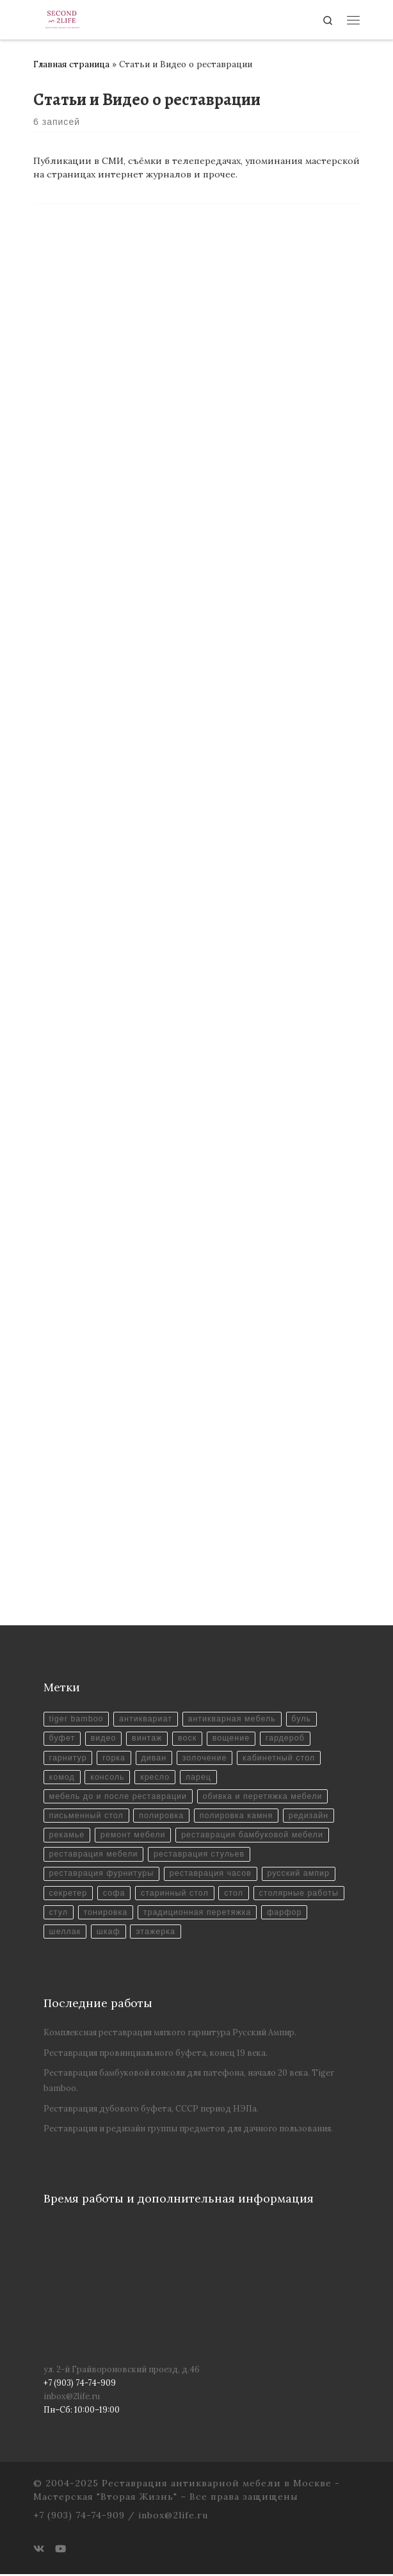 This screenshot has height=2576, width=393. What do you see at coordinates (155, 1757) in the screenshot?
I see `диван` at bounding box center [155, 1757].